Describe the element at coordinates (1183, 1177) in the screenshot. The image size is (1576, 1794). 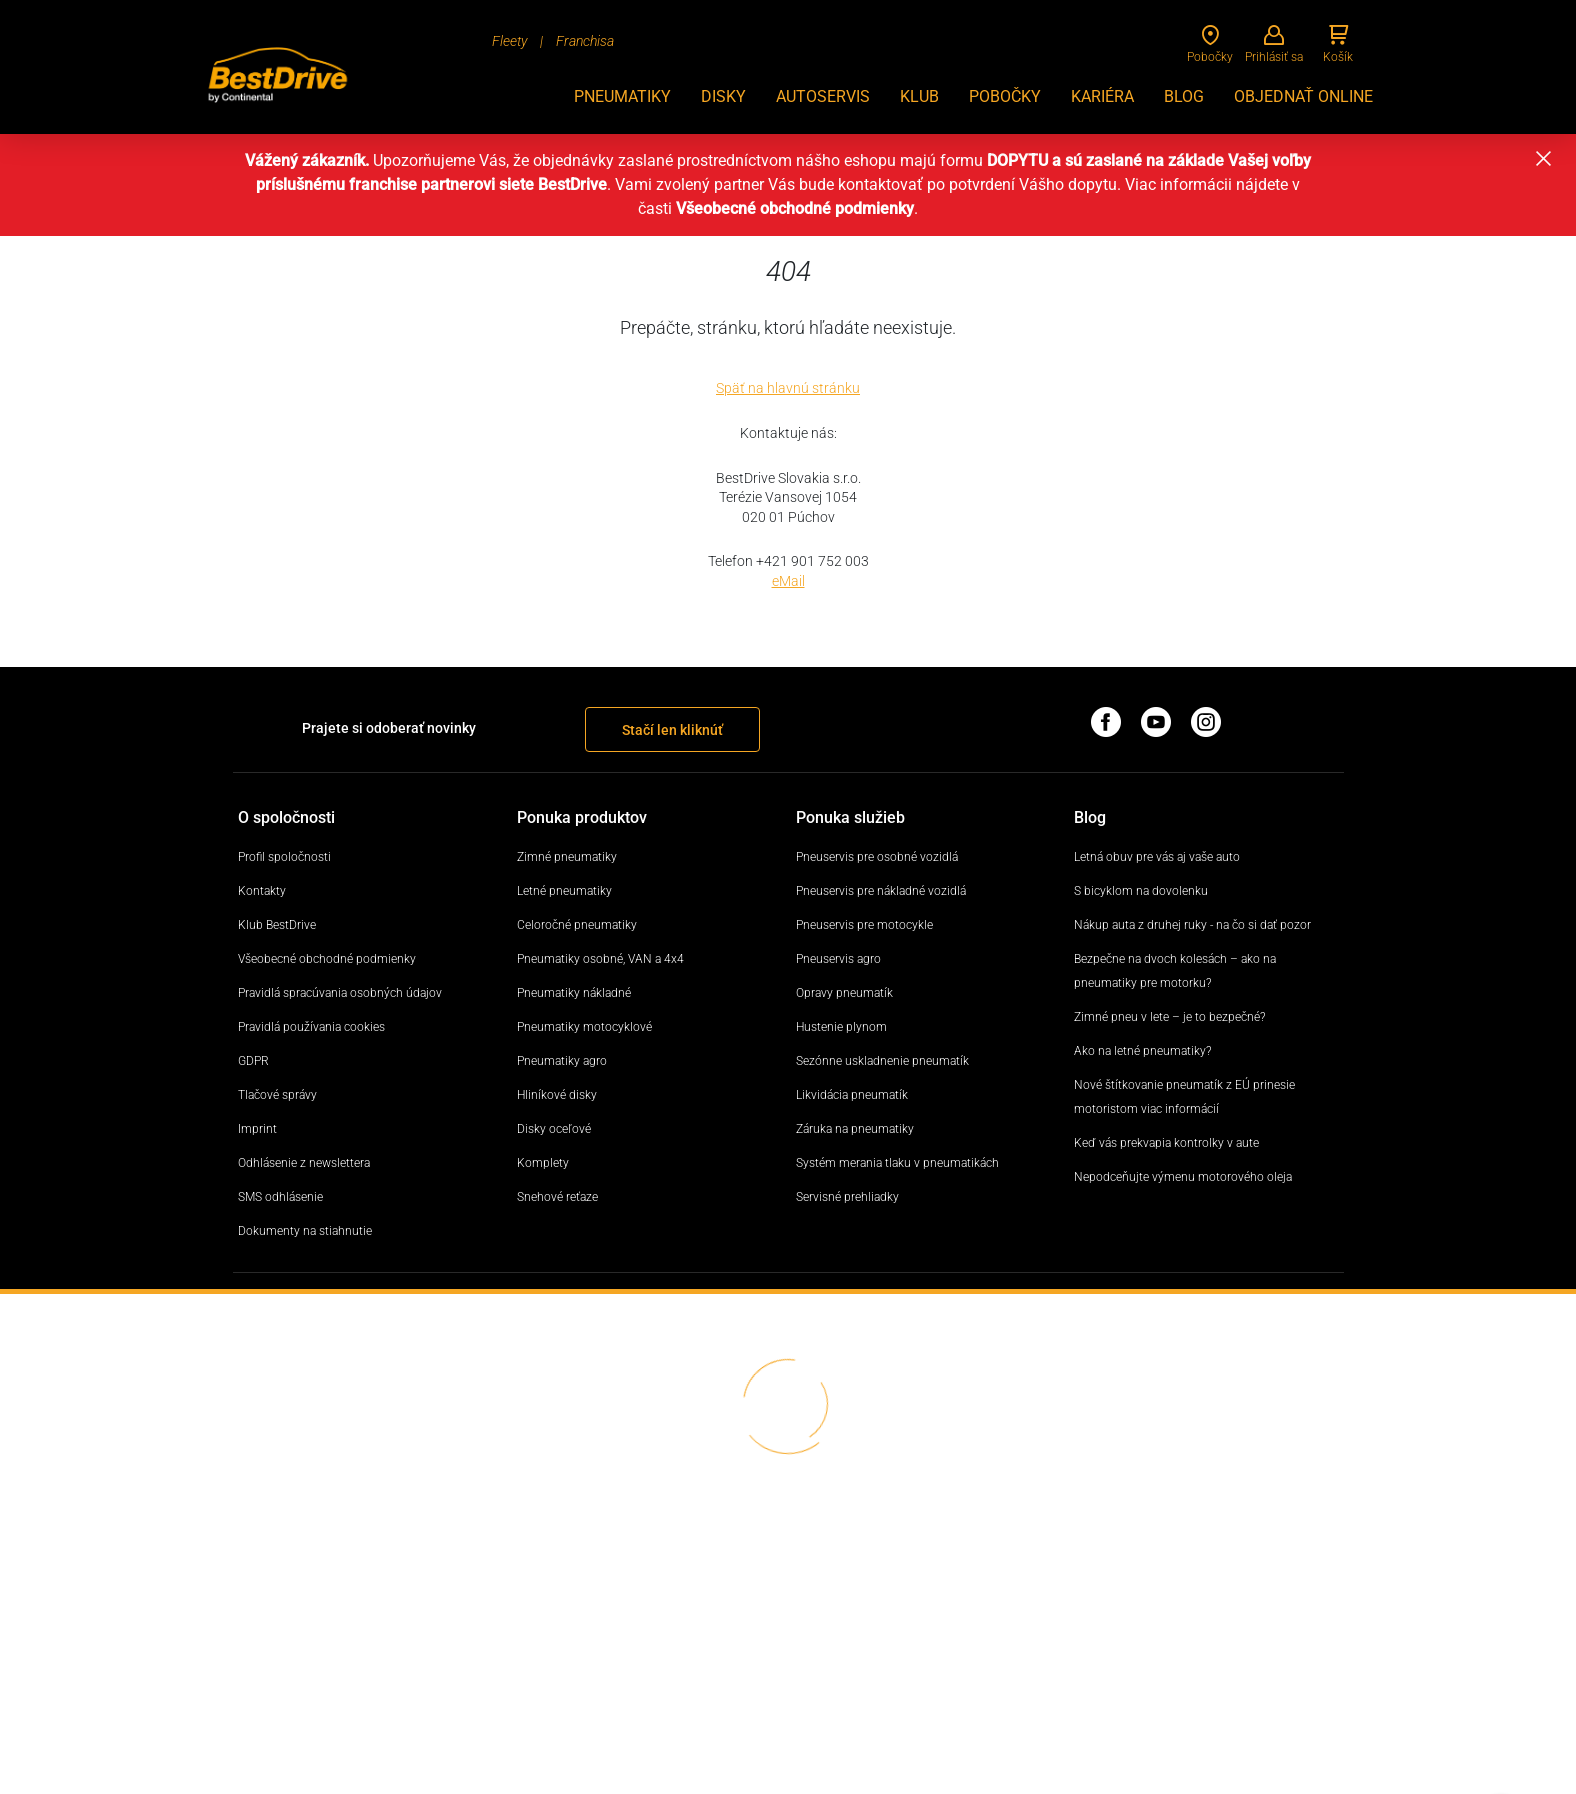
I see `Nepodceňujte výmenu motorového oleja` at that location.